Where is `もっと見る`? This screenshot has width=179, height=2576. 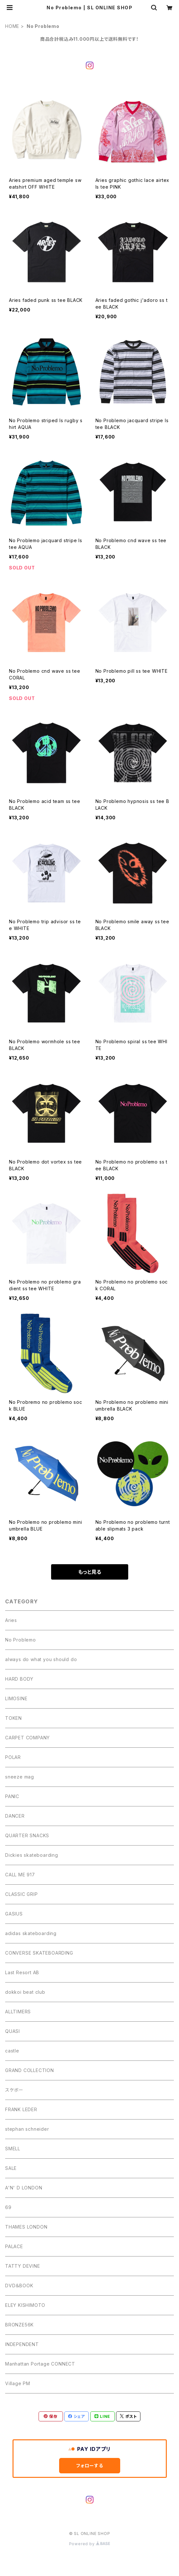
もっと見る is located at coordinates (89, 1572).